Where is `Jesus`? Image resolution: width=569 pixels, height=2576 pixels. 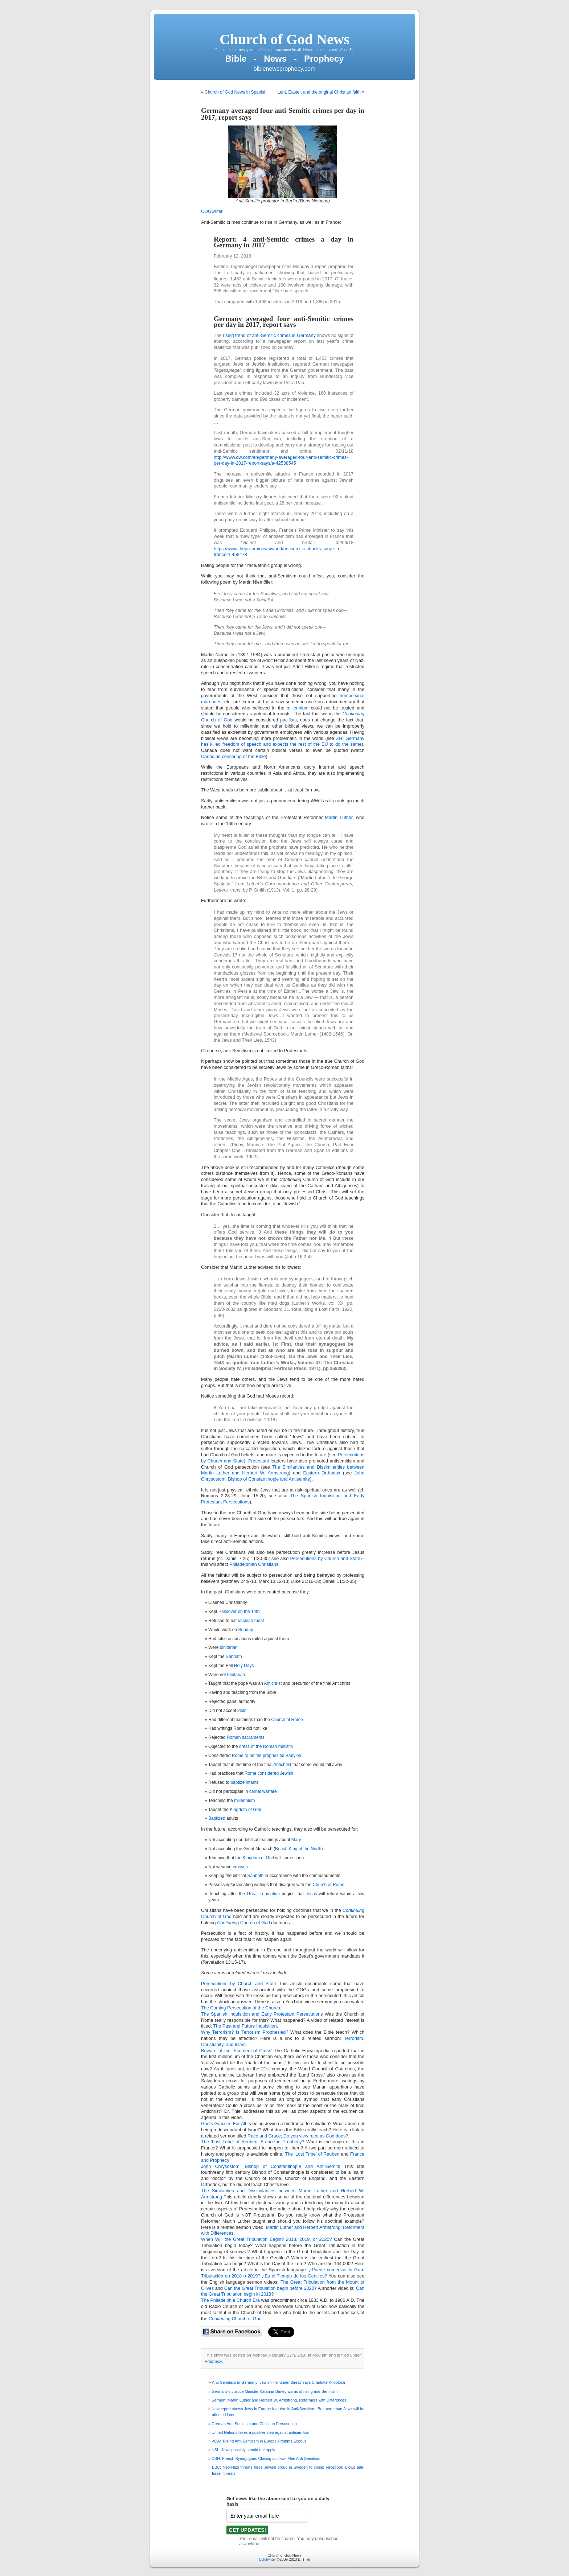 Jesus is located at coordinates (311, 1893).